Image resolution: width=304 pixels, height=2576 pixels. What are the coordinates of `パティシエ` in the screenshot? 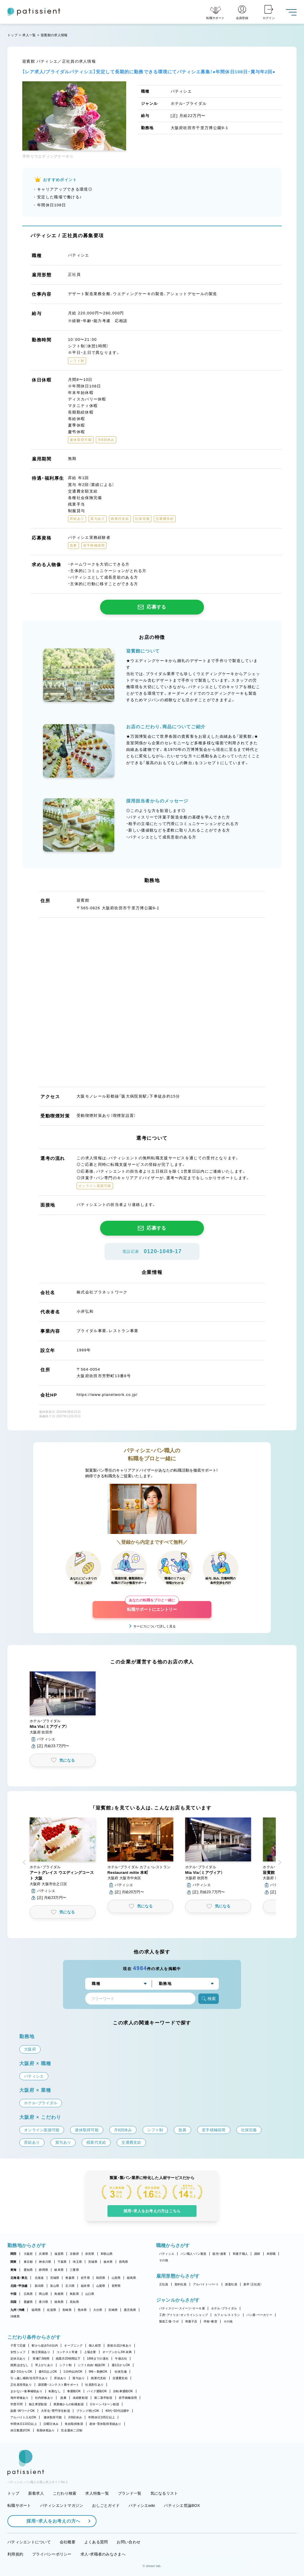 It's located at (166, 2253).